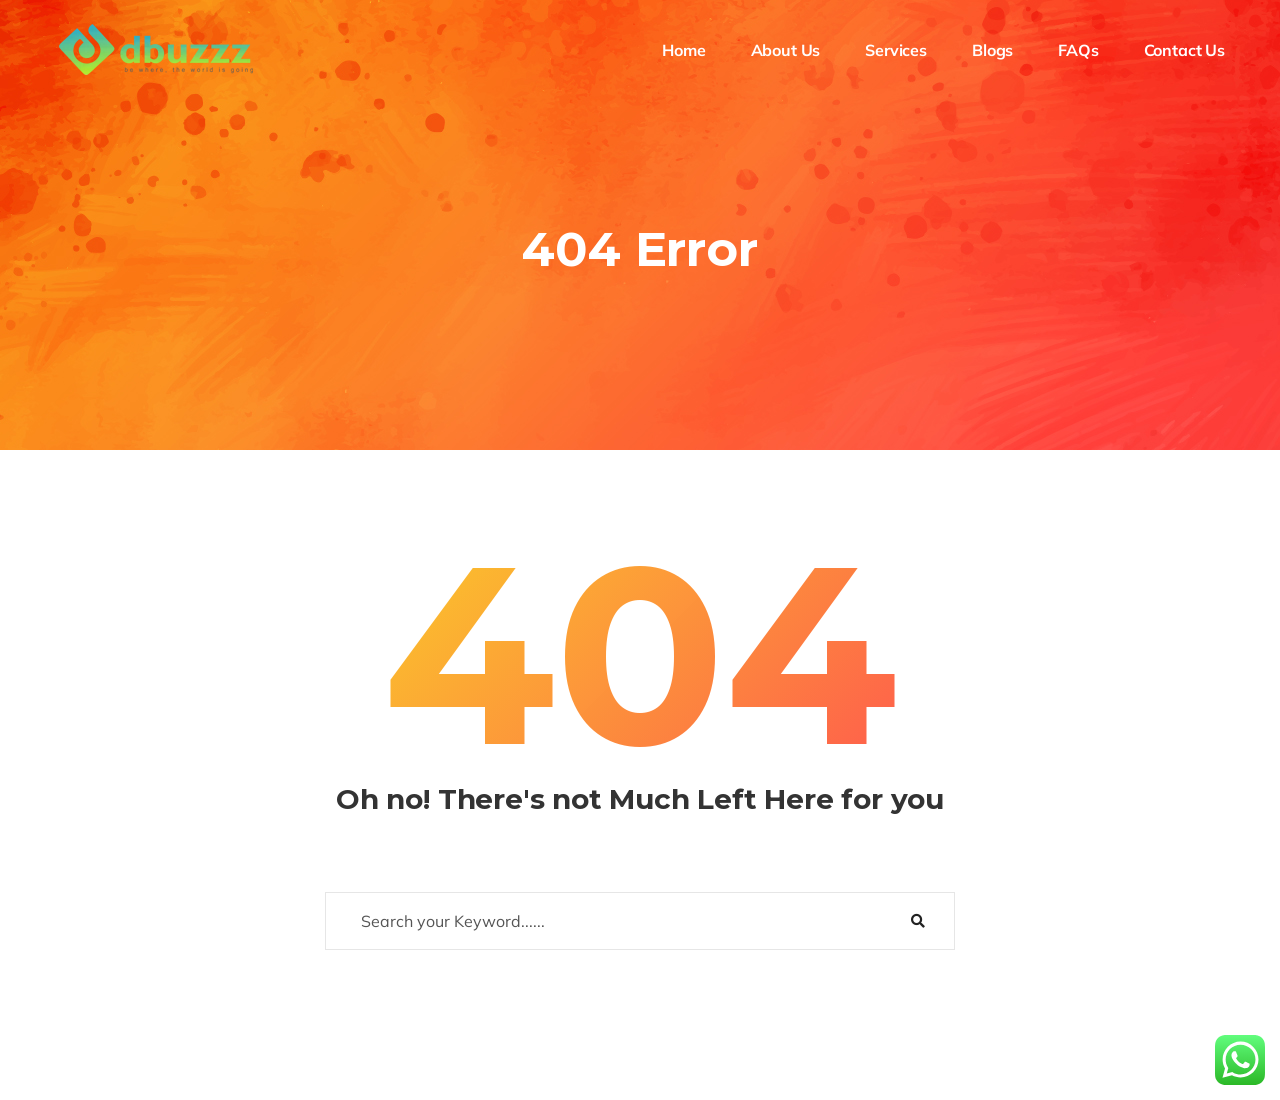 The width and height of the screenshot is (1280, 1100). What do you see at coordinates (1078, 50) in the screenshot?
I see `FAQs` at bounding box center [1078, 50].